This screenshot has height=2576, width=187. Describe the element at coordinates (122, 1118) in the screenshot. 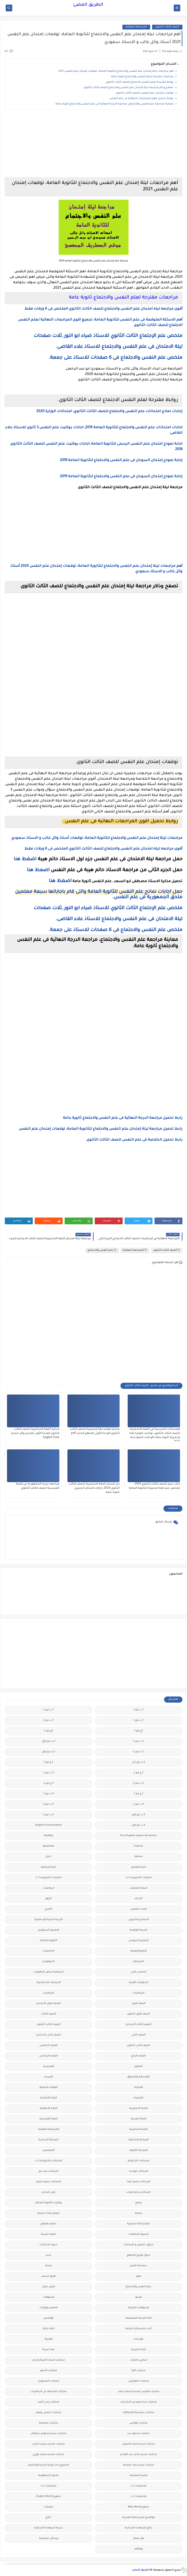

I see `رابط تحميل مراجعة الدرجة النهائية فى علم النفس والاجتماع ثانوية عامة` at that location.